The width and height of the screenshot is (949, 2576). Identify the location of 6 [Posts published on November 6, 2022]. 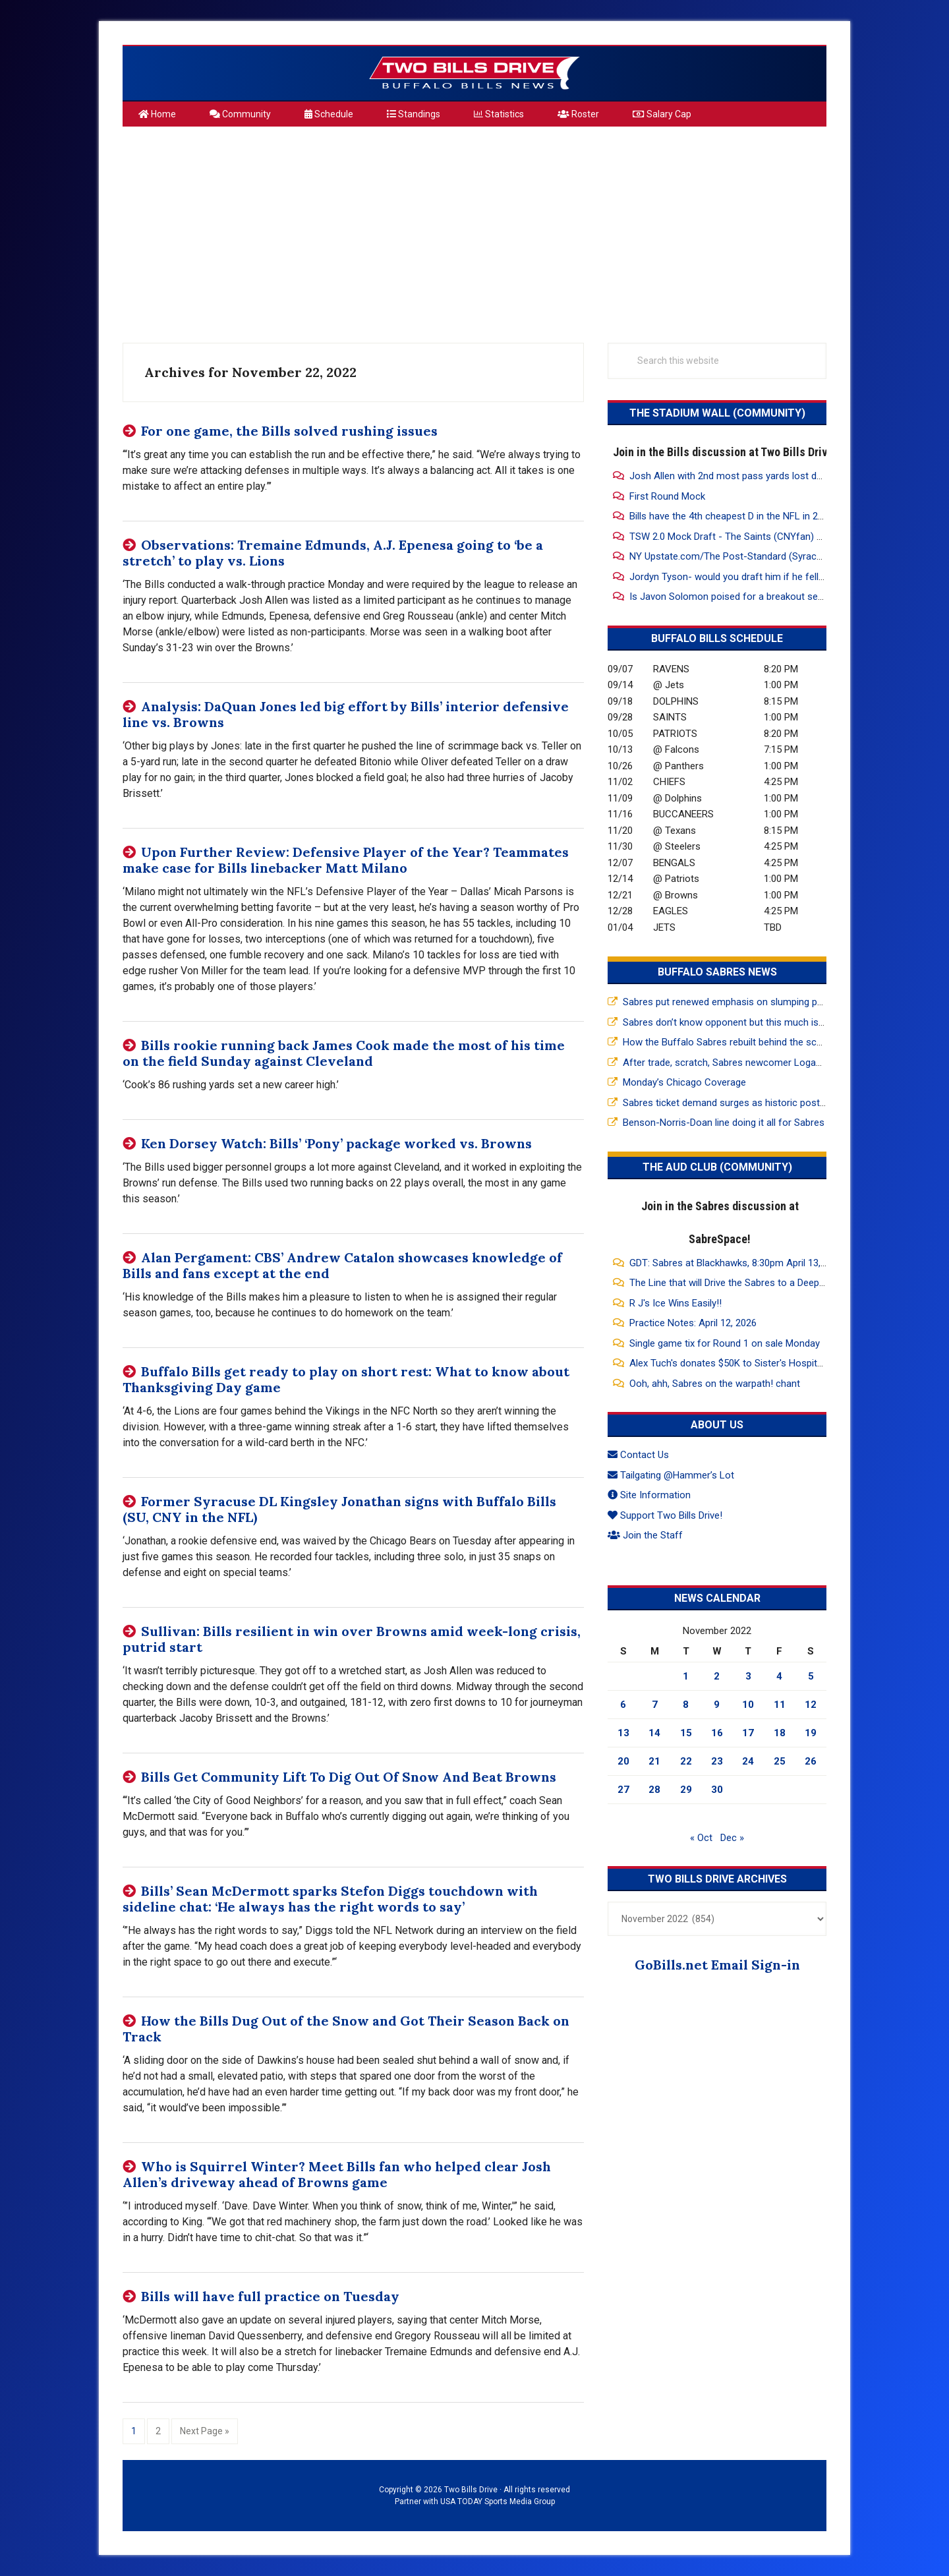
(623, 1705).